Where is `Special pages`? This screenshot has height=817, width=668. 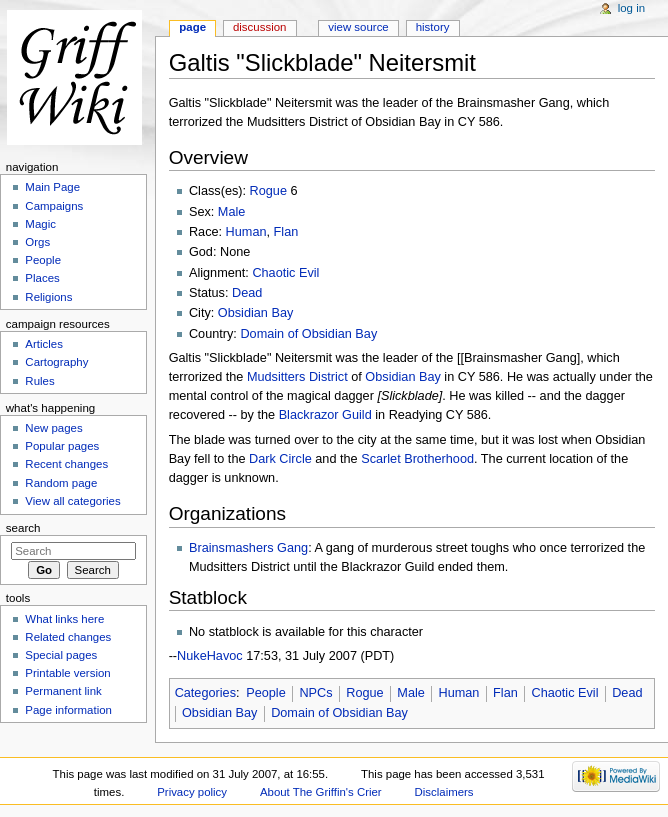 Special pages is located at coordinates (61, 655).